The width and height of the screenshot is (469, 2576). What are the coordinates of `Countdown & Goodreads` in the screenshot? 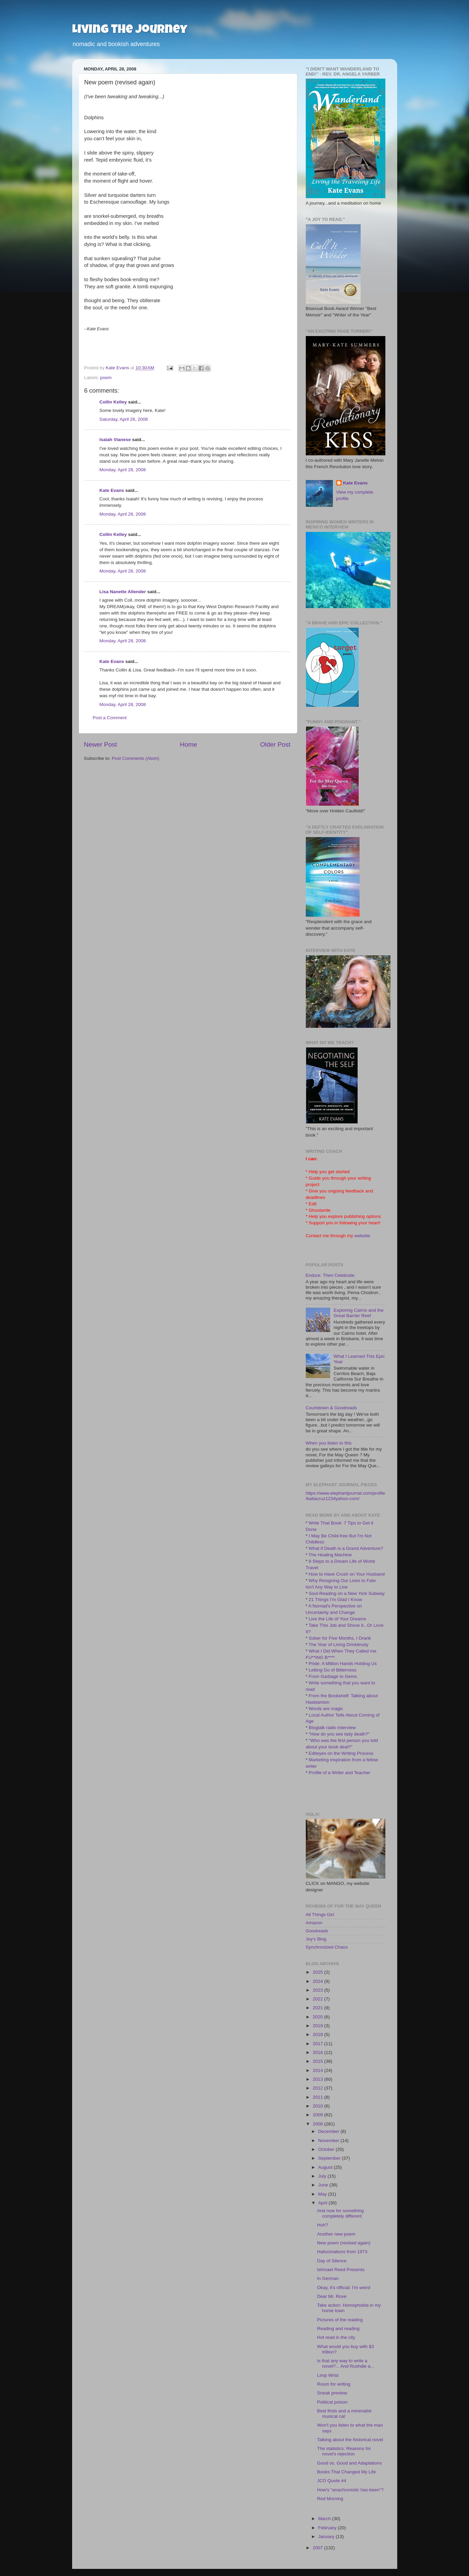 It's located at (331, 1407).